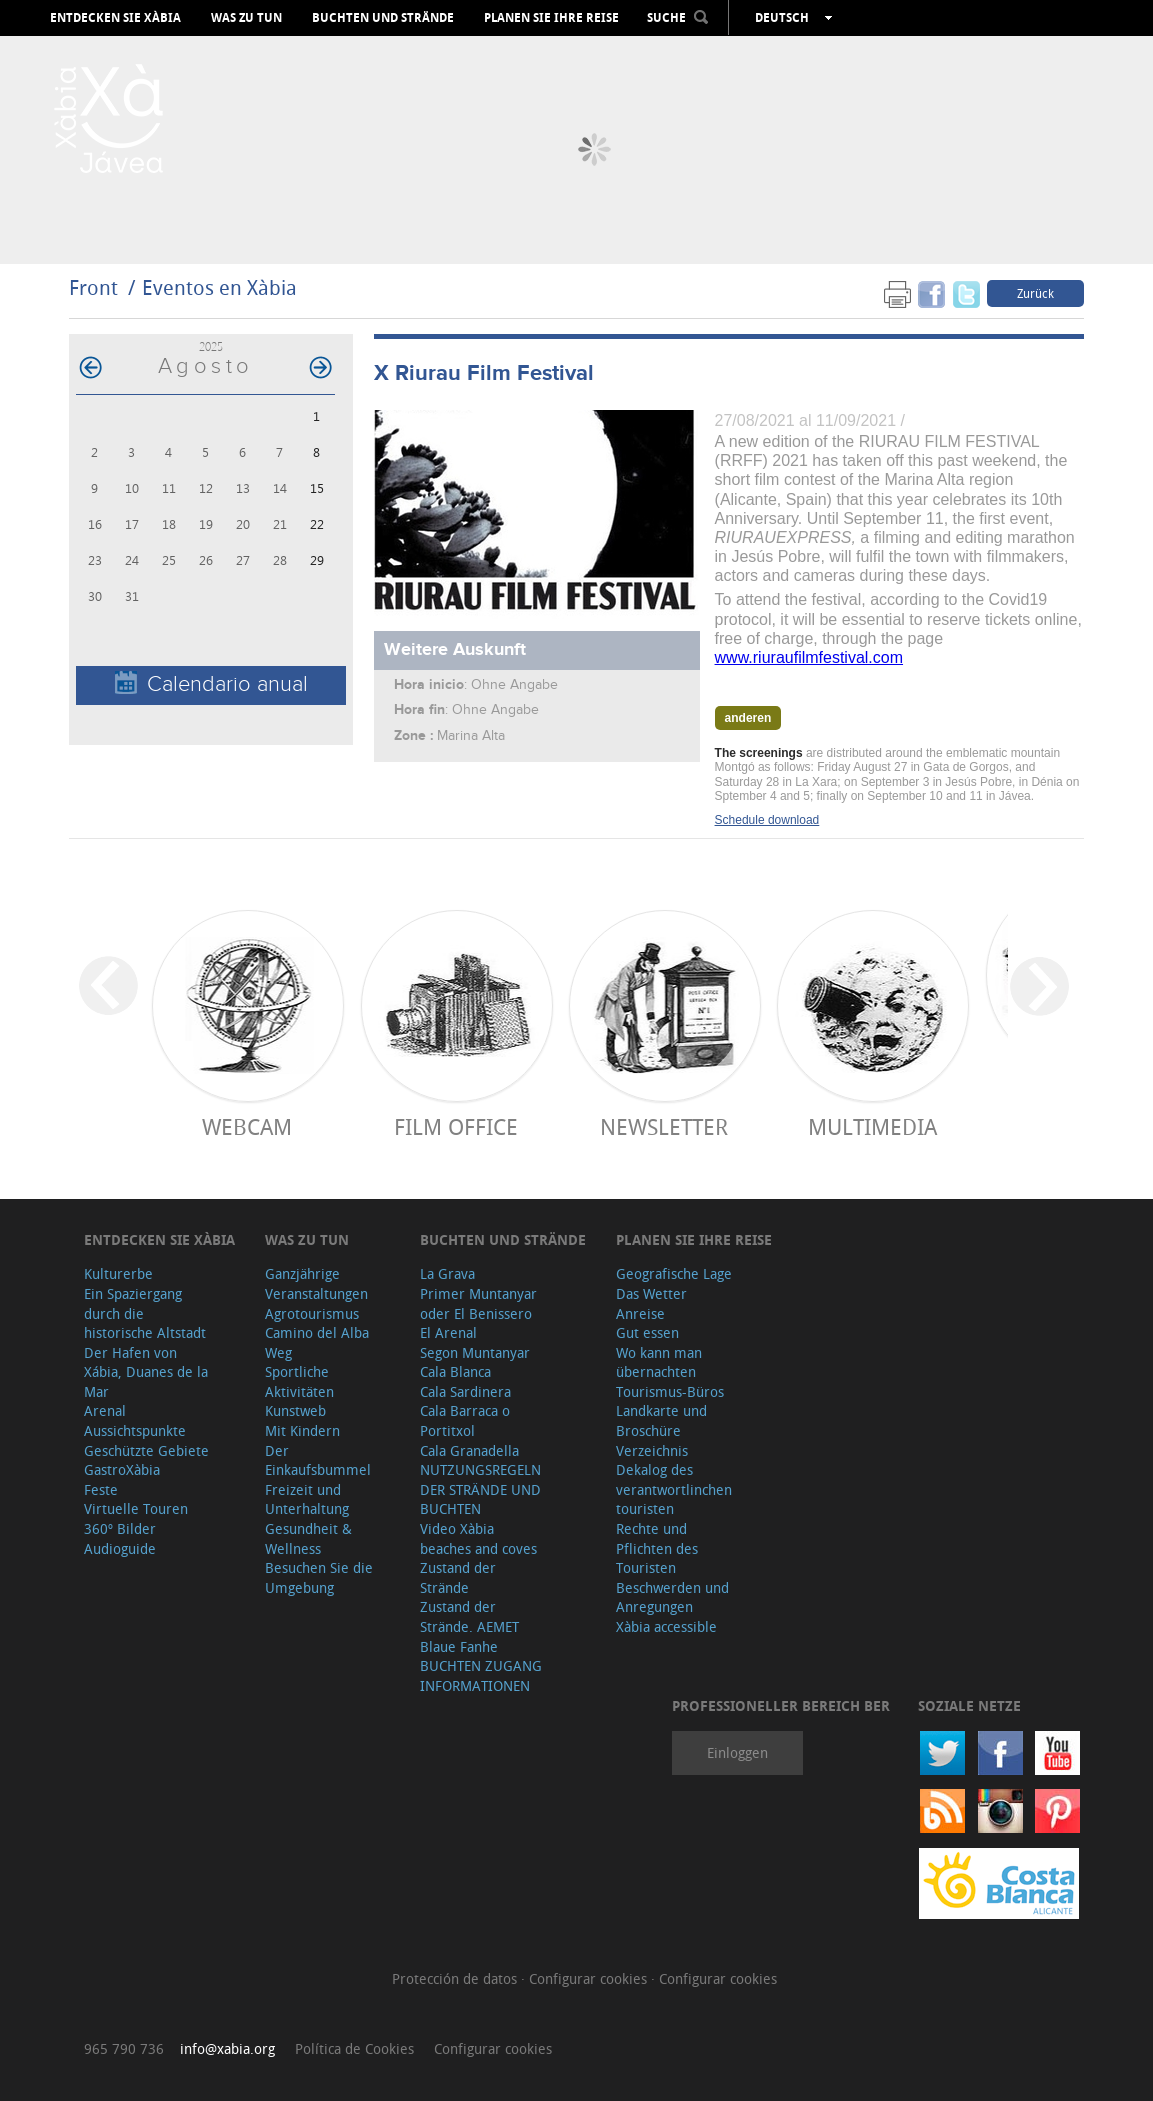 The height and width of the screenshot is (2101, 1153). What do you see at coordinates (670, 1391) in the screenshot?
I see `Tourismus-Büros` at bounding box center [670, 1391].